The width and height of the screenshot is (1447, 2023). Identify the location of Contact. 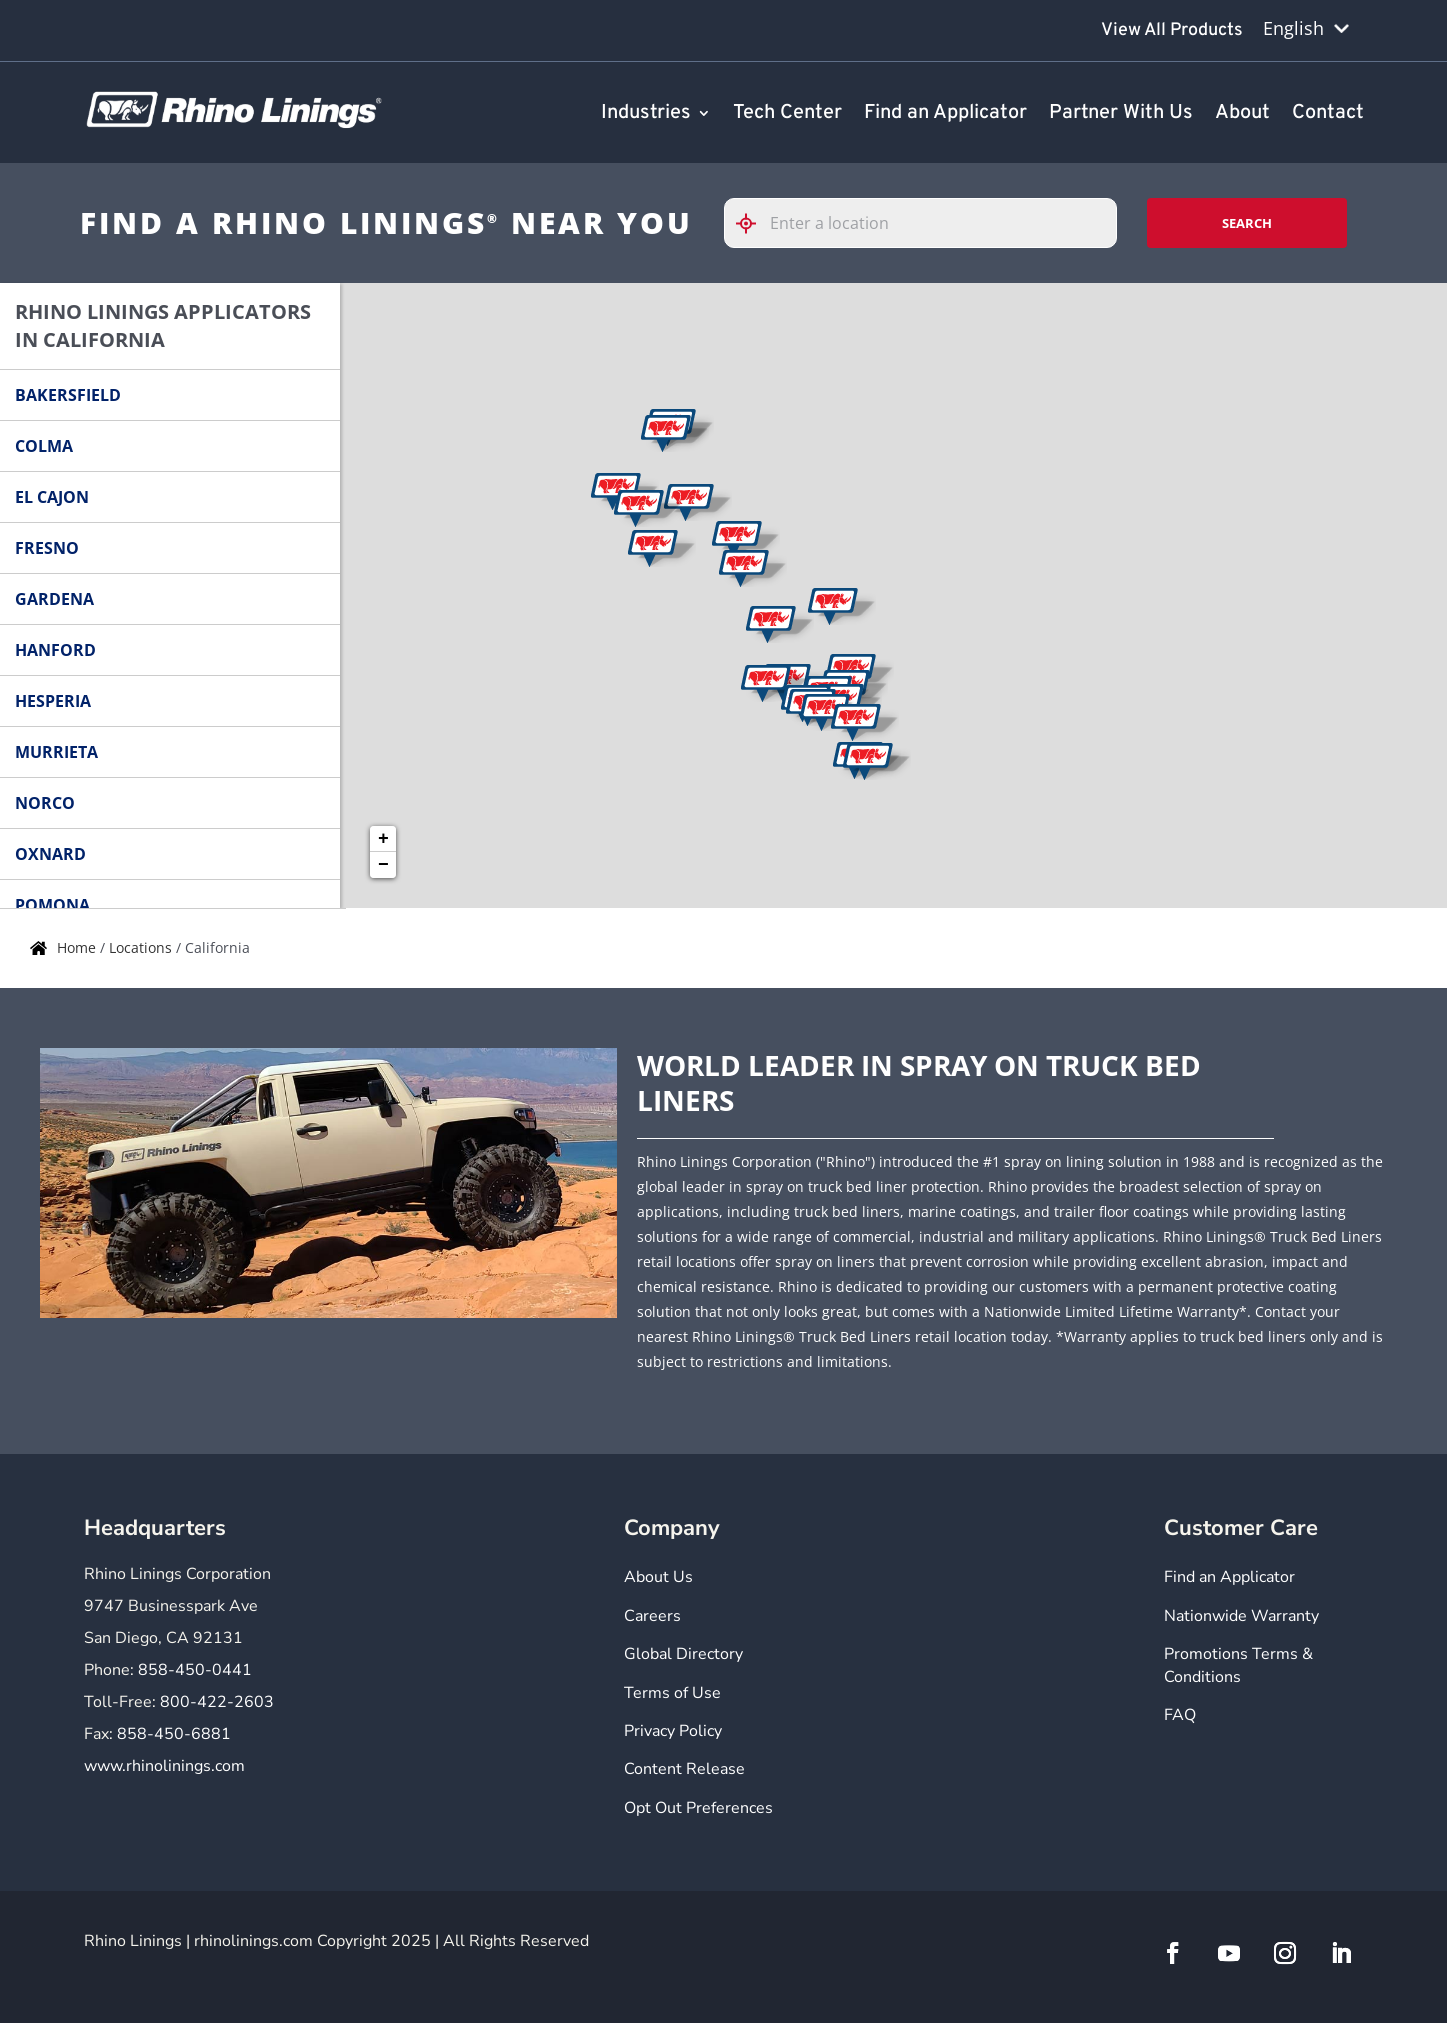
(1328, 114).